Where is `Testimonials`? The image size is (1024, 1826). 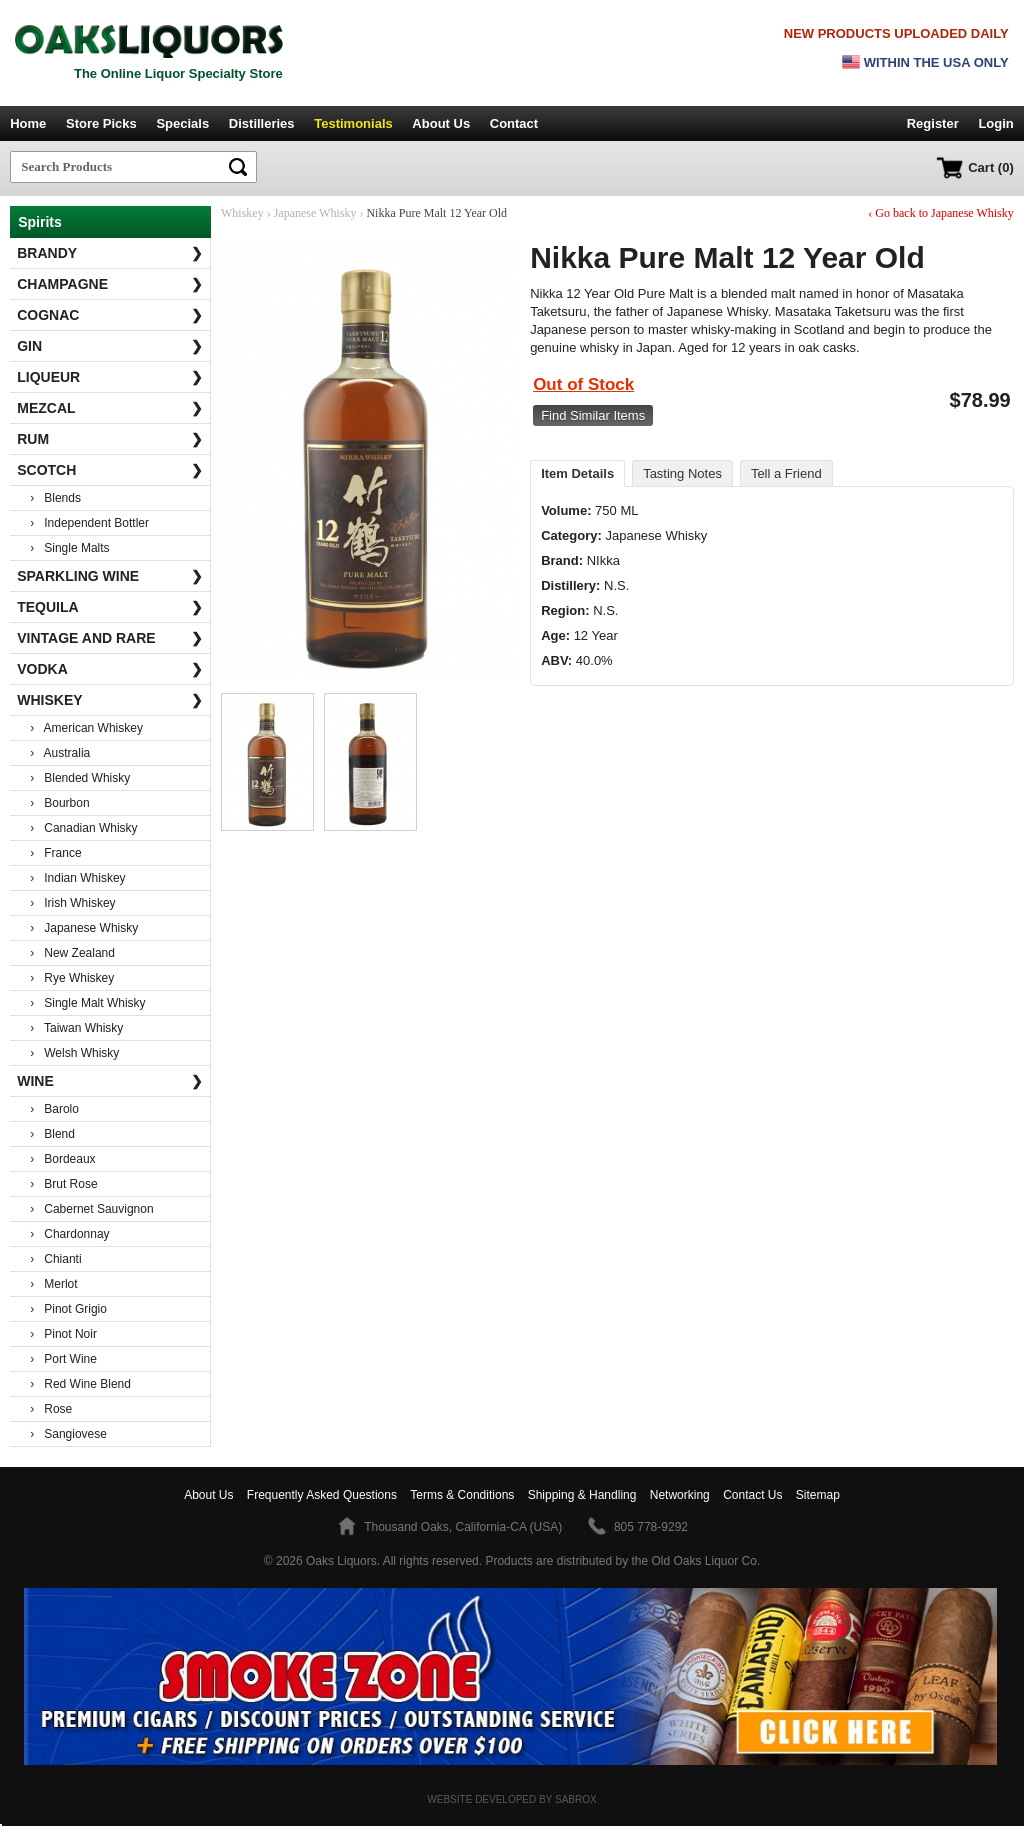 Testimonials is located at coordinates (353, 123).